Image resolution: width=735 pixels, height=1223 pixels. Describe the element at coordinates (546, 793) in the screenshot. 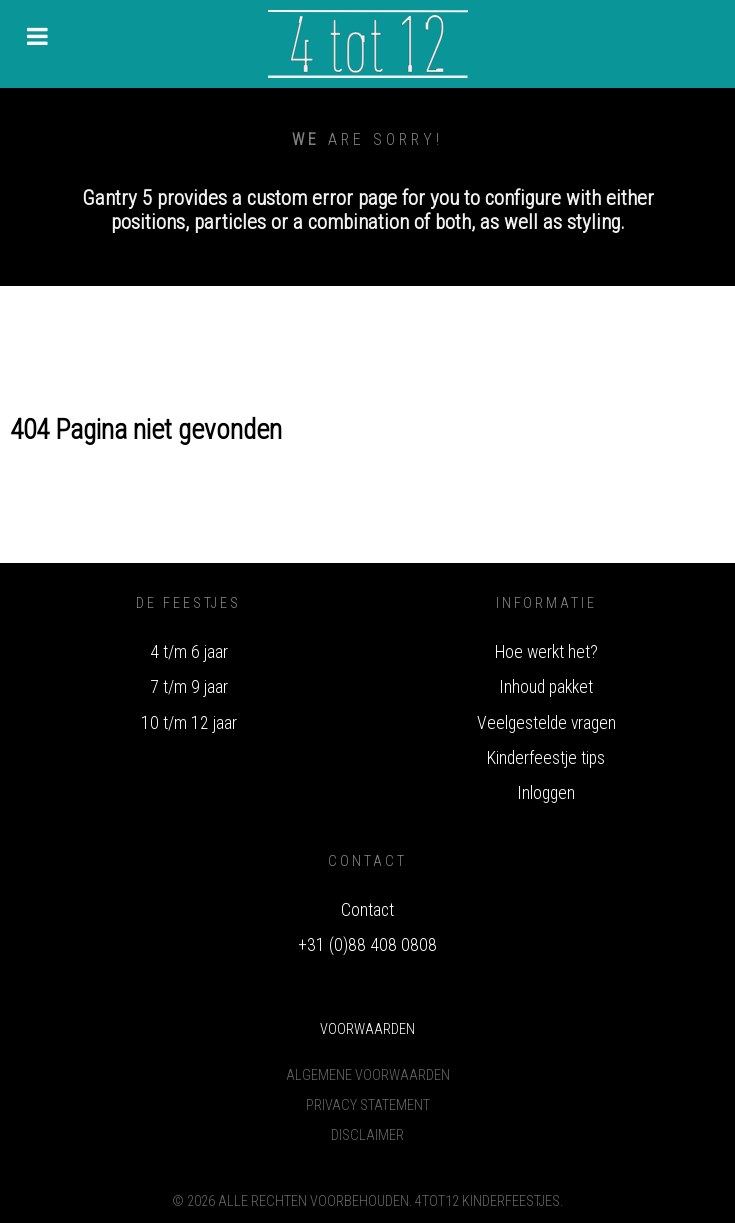

I see `Inloggen` at that location.